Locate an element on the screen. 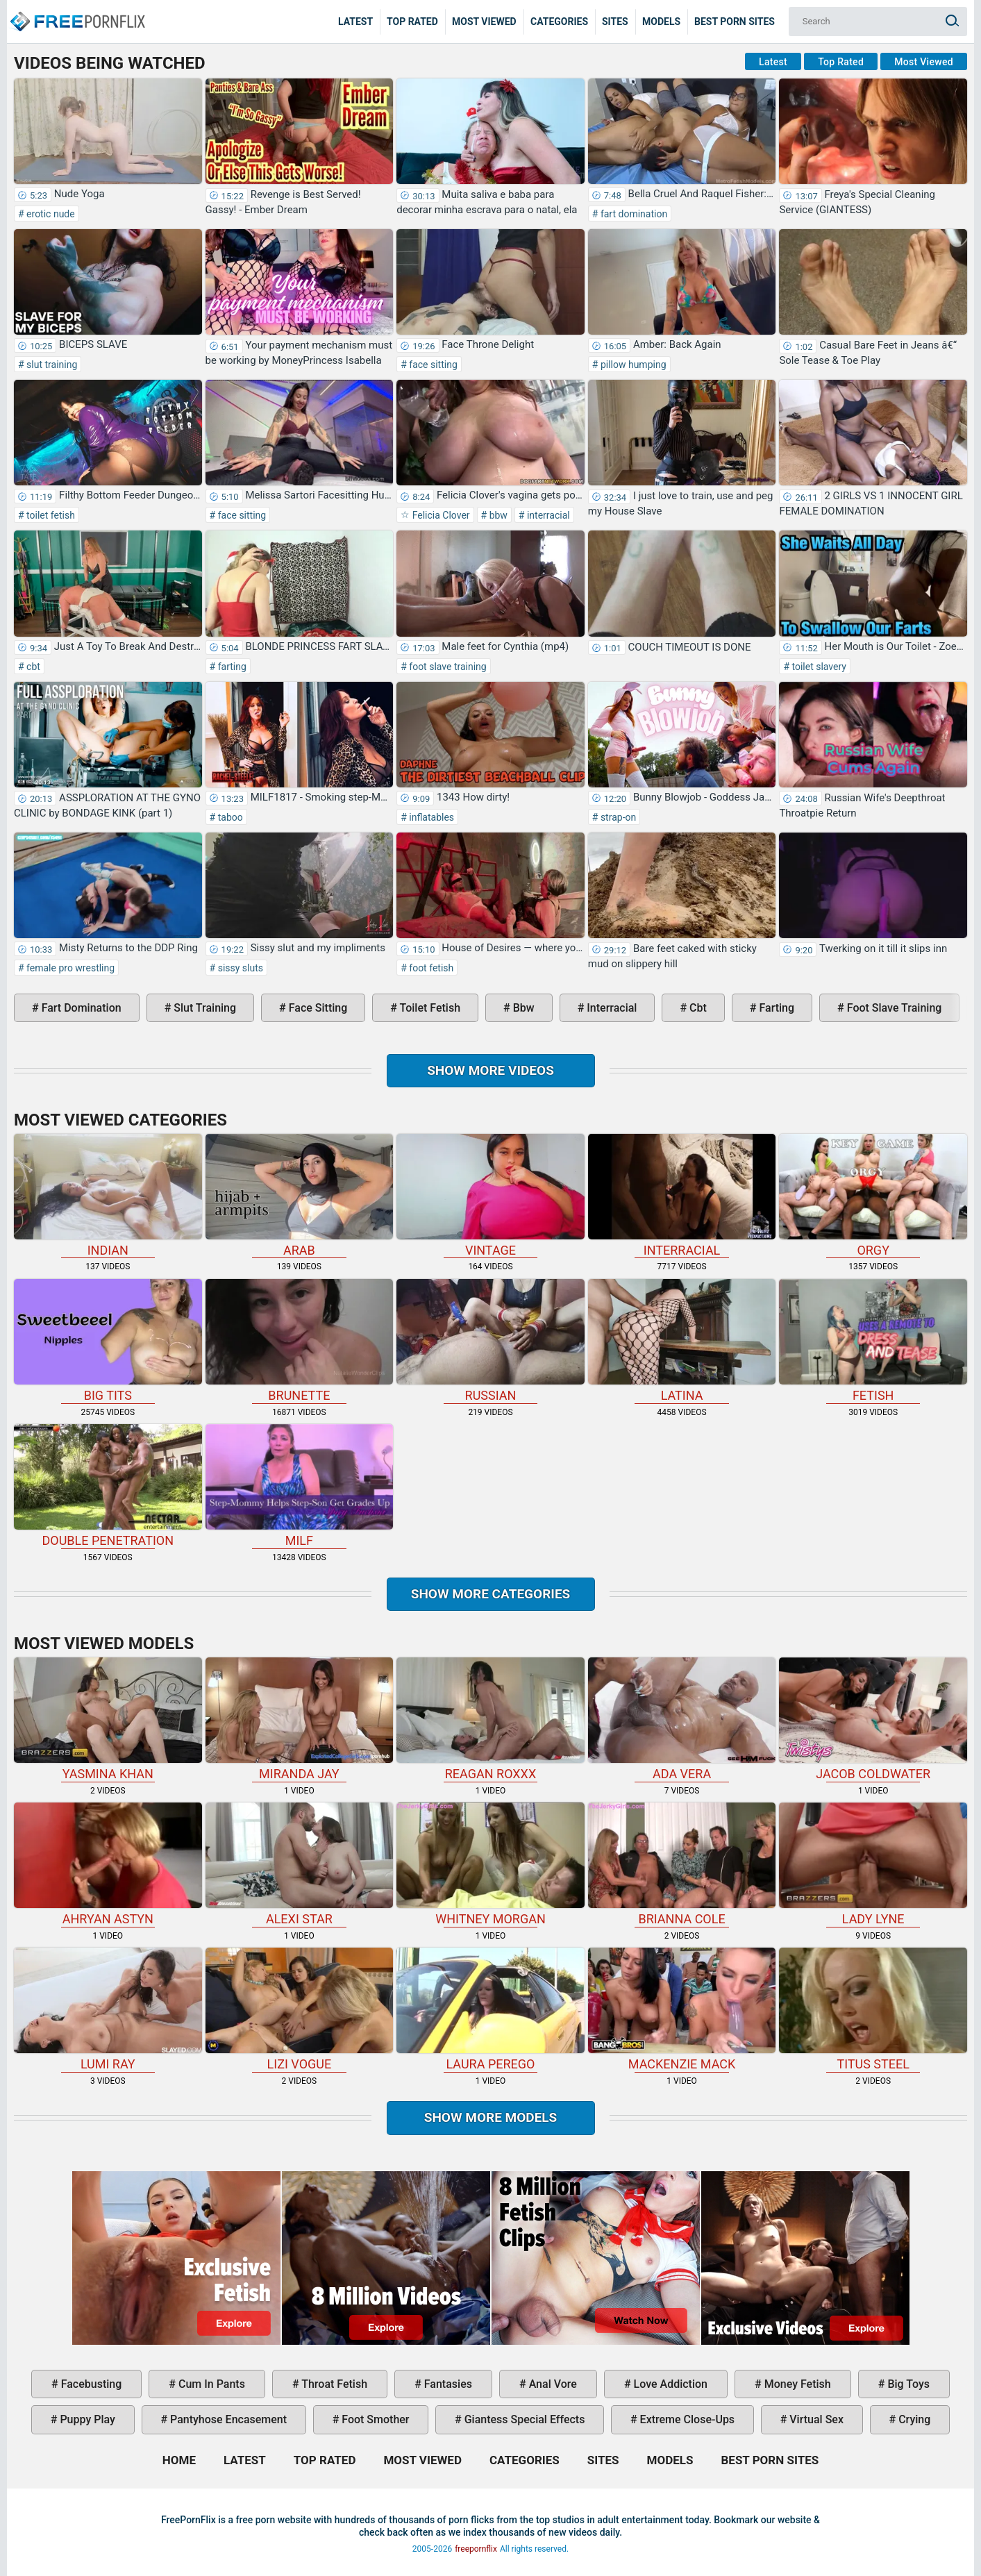  inflatables is located at coordinates (430, 817).